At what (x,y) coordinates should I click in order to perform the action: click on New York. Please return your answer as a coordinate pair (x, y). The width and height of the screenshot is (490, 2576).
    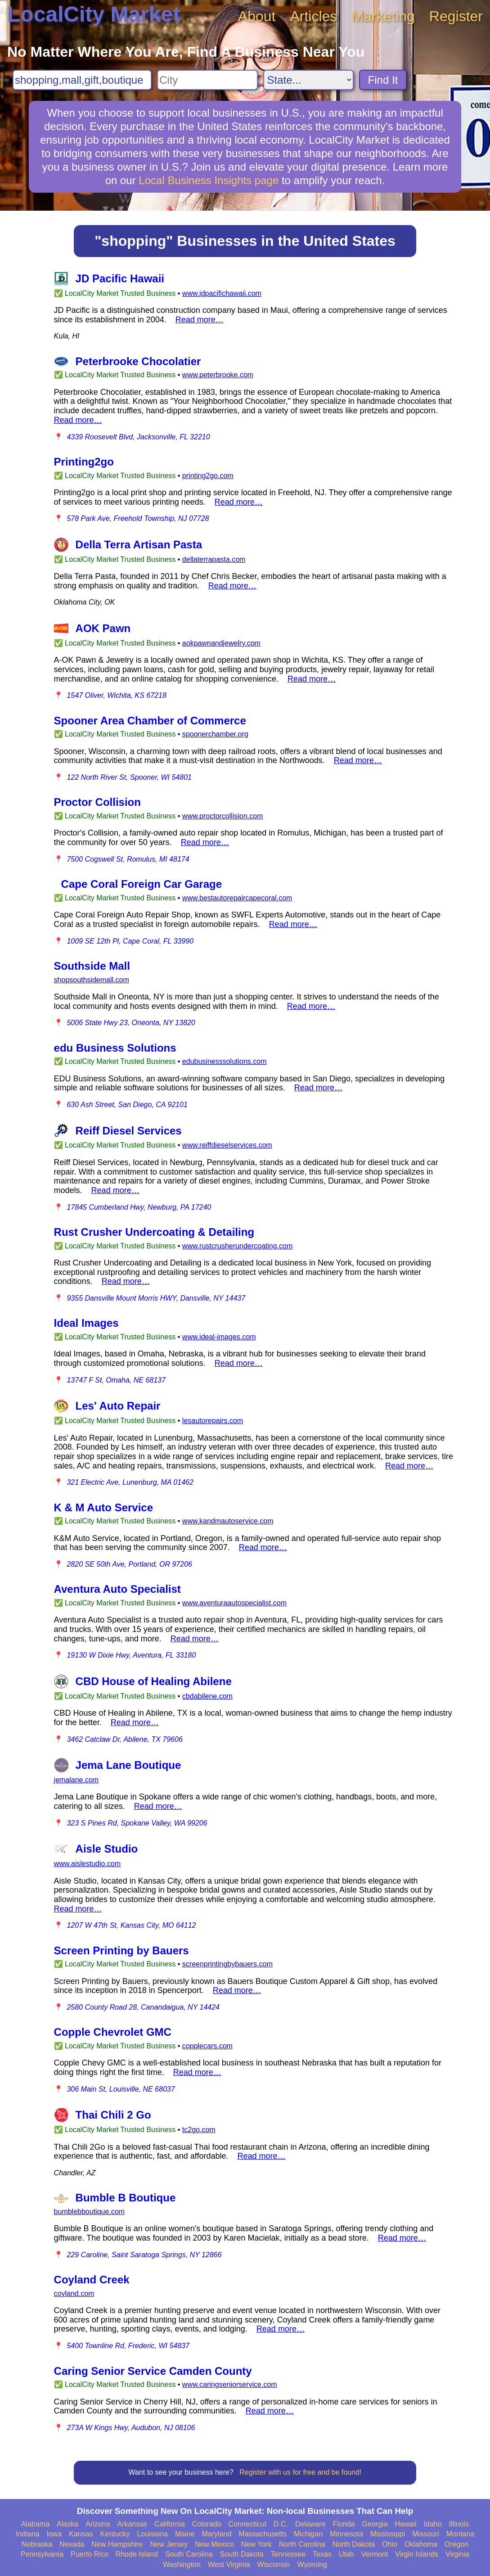
    Looking at the image, I should click on (256, 2544).